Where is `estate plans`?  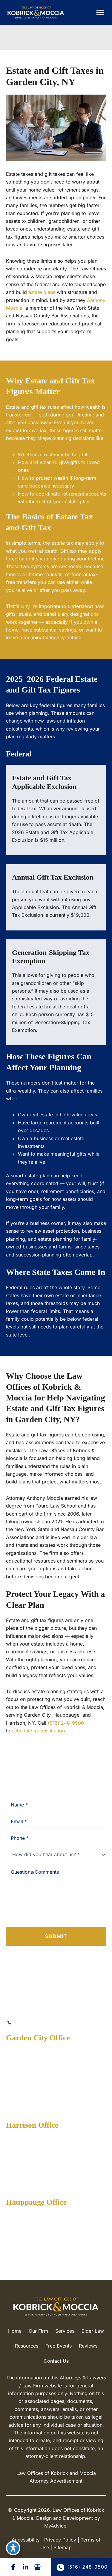
estate plans is located at coordinates (41, 292).